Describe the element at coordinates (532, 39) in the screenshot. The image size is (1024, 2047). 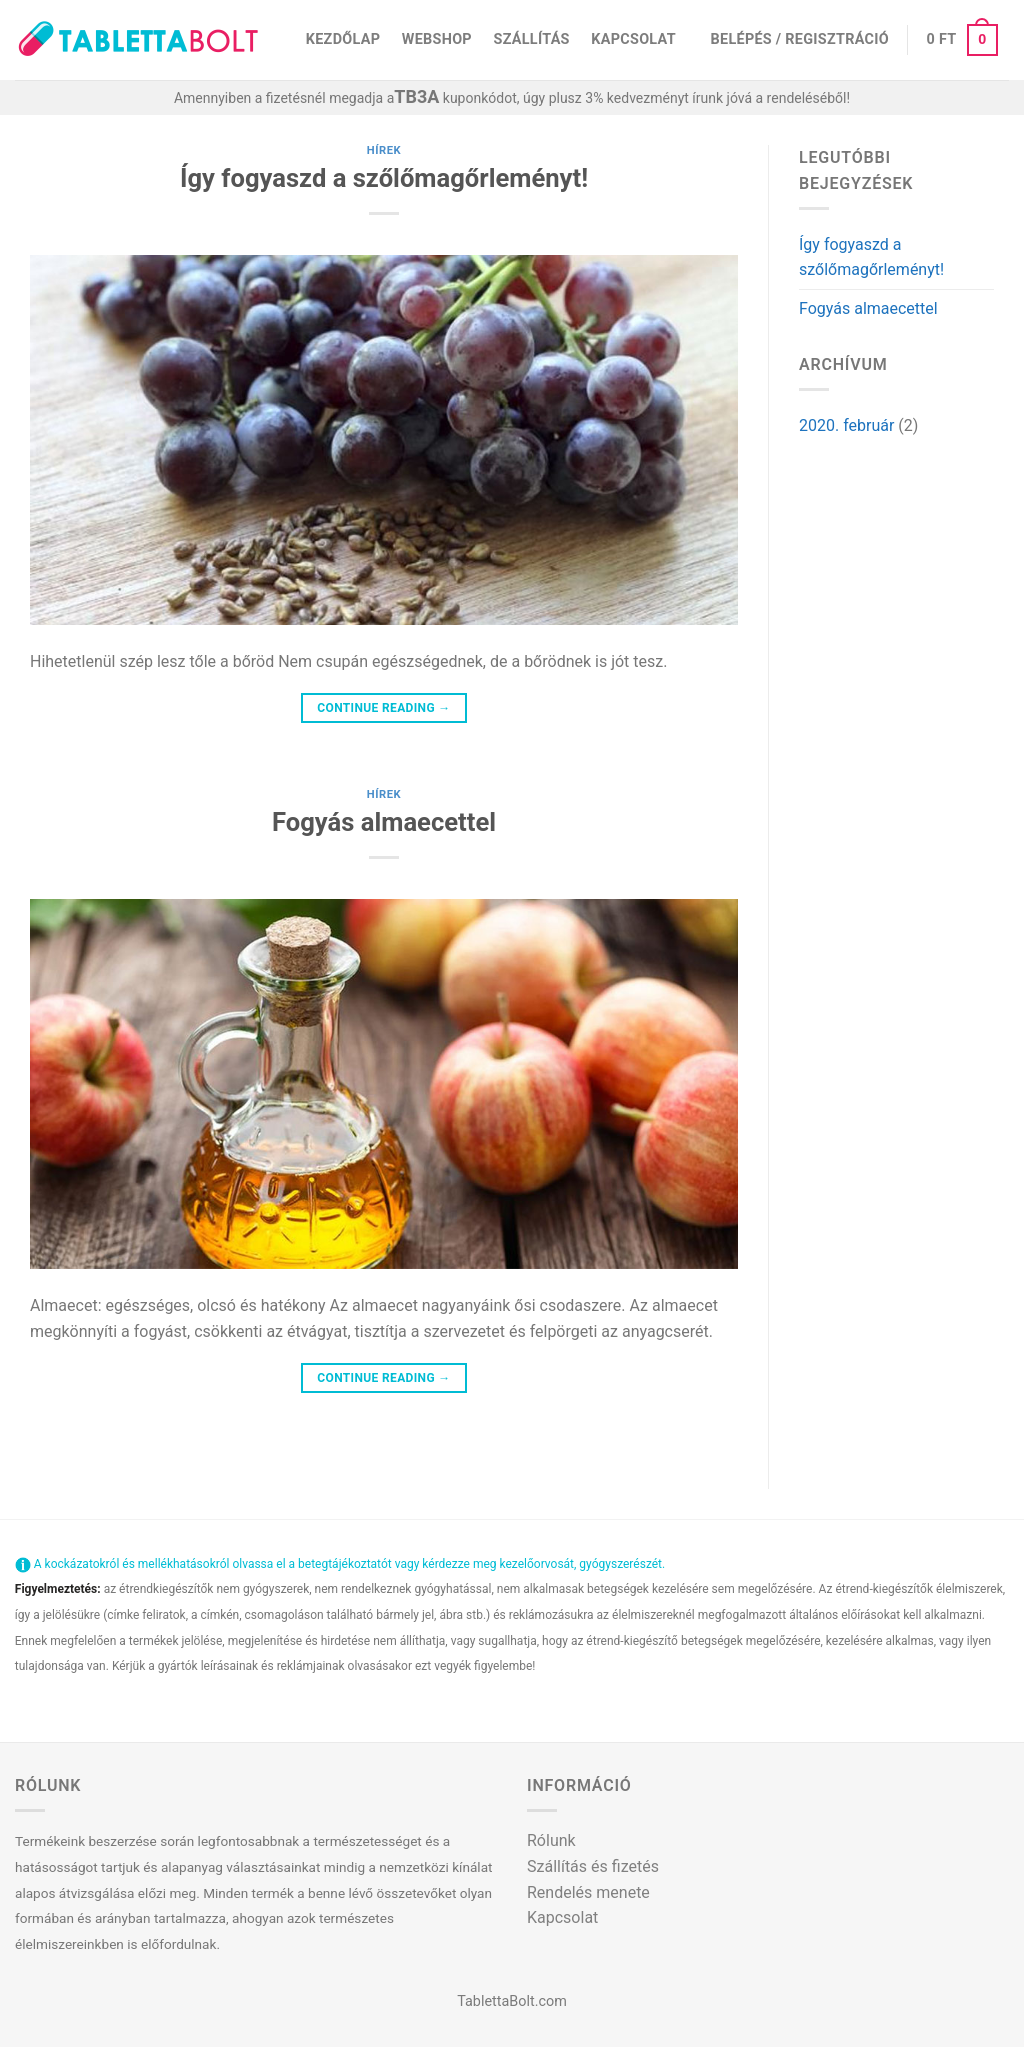
I see `Szállítás` at that location.